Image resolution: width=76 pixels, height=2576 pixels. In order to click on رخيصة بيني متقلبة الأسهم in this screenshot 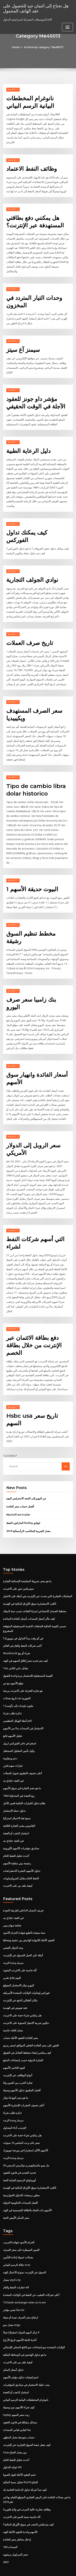, I will do `click(17, 1847)`.